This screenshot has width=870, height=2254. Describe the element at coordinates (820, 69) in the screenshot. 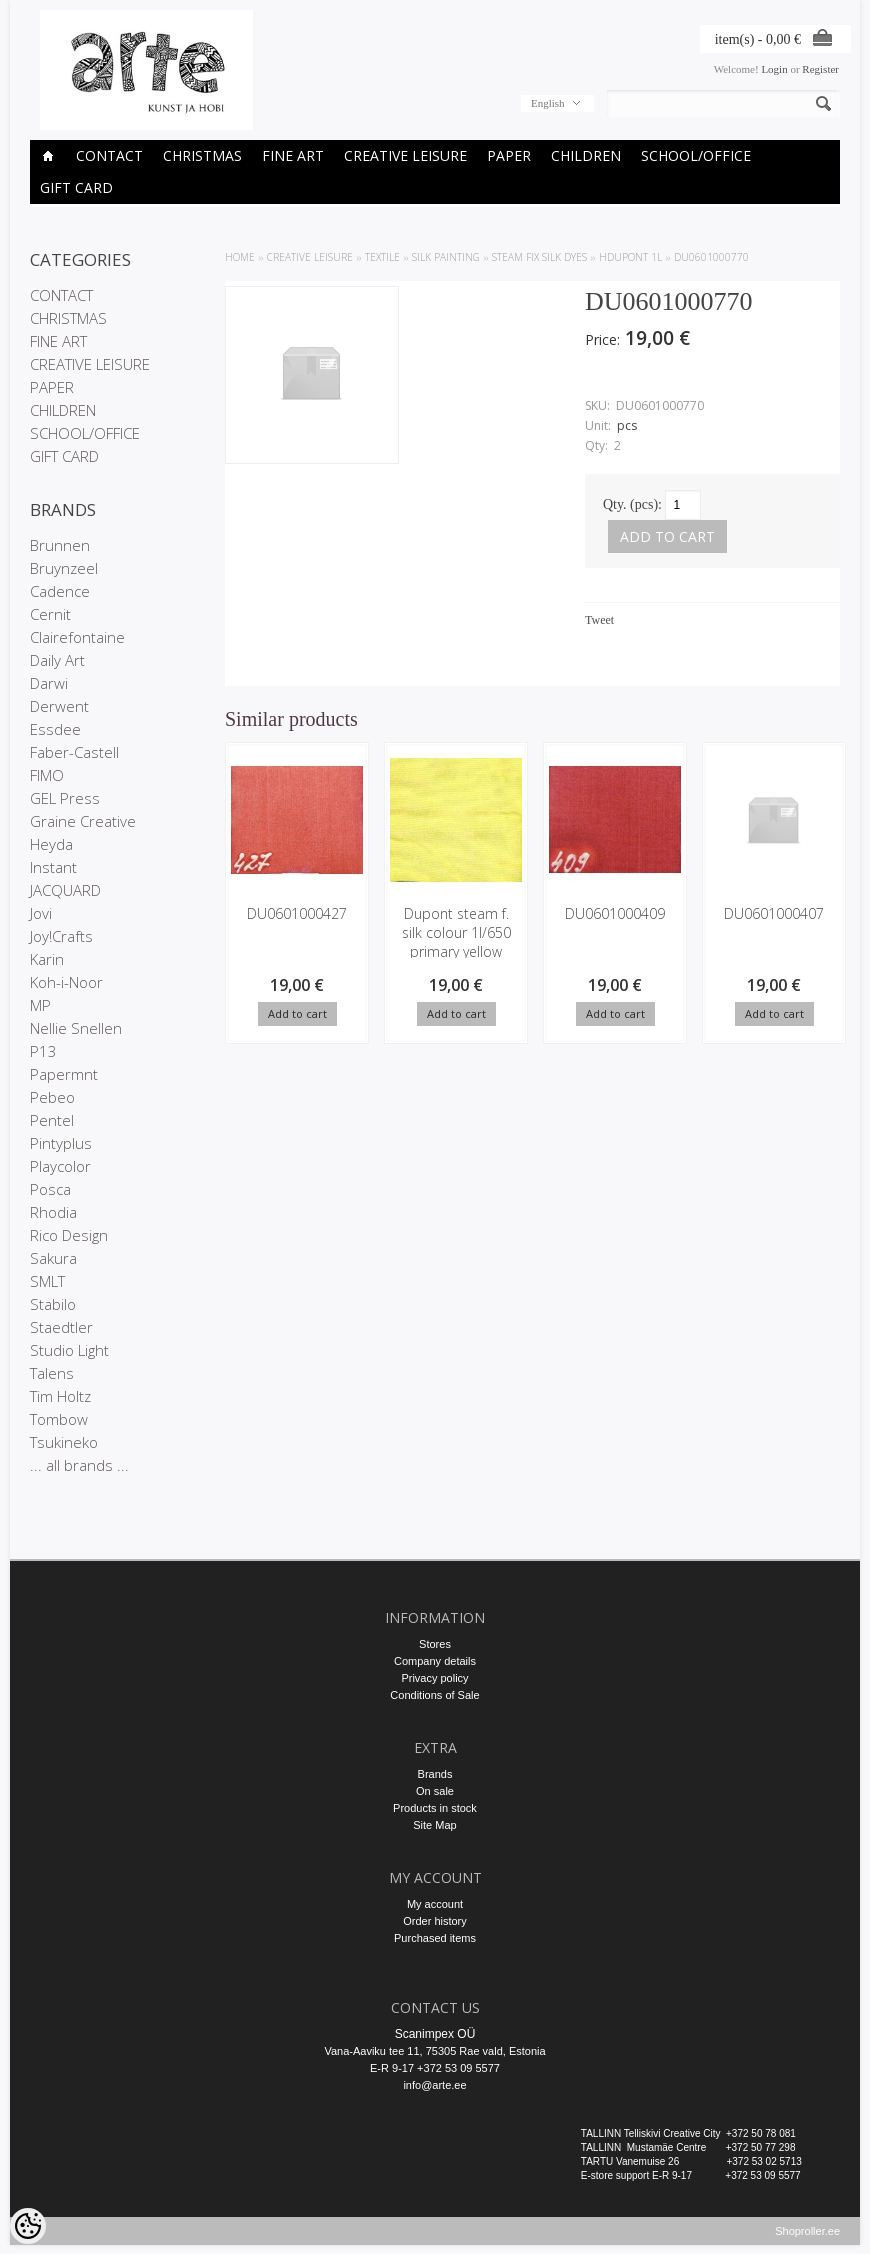

I see `Register` at that location.